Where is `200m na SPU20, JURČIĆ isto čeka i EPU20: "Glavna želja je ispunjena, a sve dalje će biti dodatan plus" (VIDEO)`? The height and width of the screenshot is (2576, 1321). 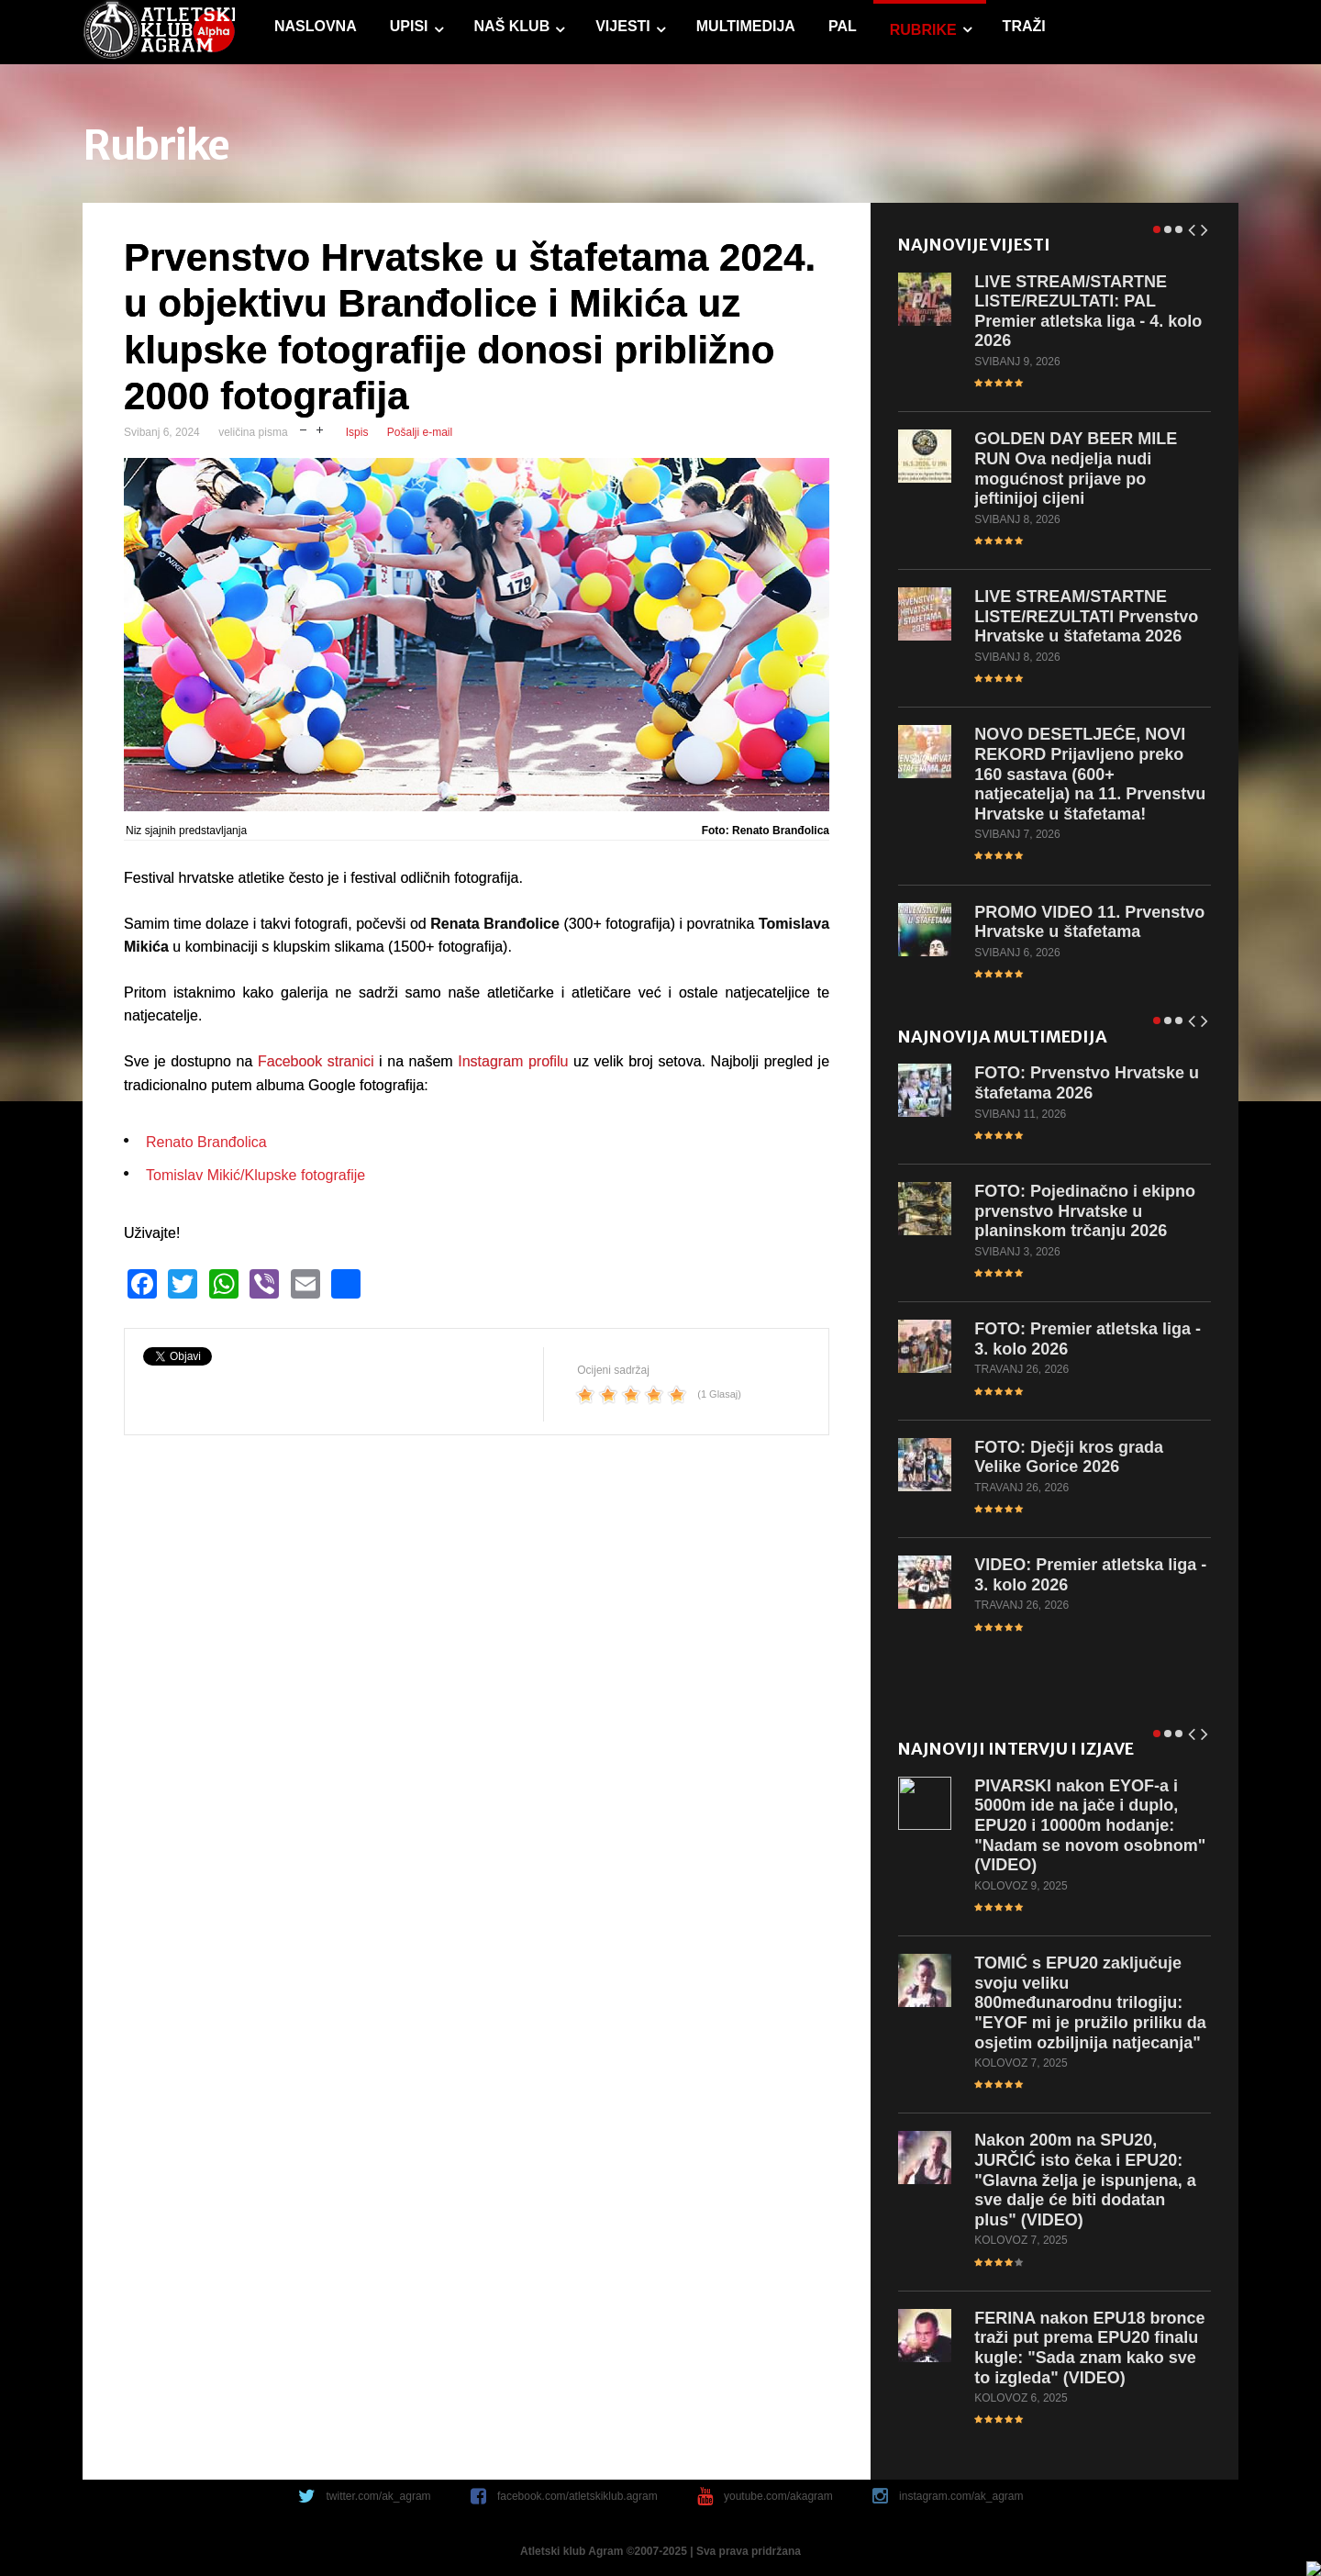
200m na SPU20, JURČIĆ isto čeka i EPU20: "Glavna želja je ispunjena, a sve dalje će biti dodatan plus" (VIDEO) is located at coordinates (1085, 2179).